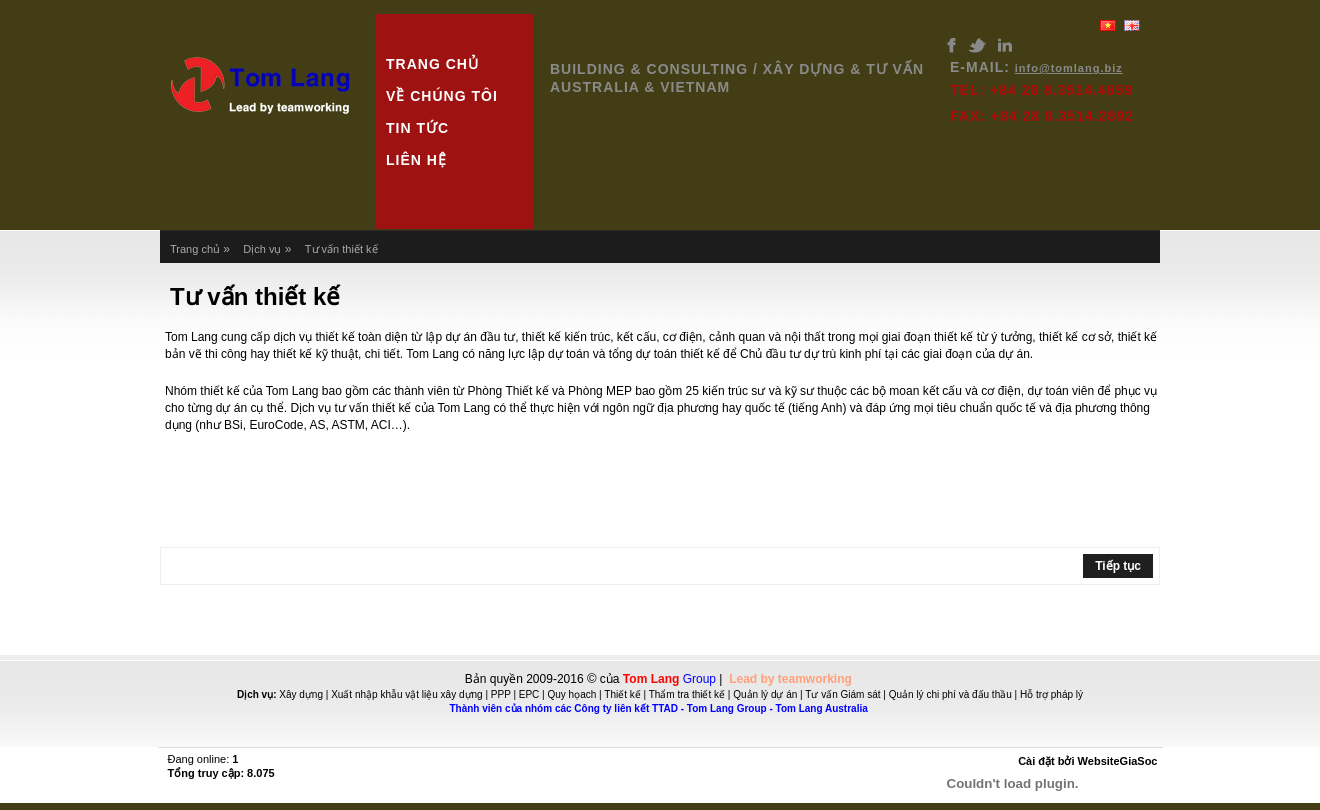  What do you see at coordinates (416, 160) in the screenshot?
I see `Liên hệ` at bounding box center [416, 160].